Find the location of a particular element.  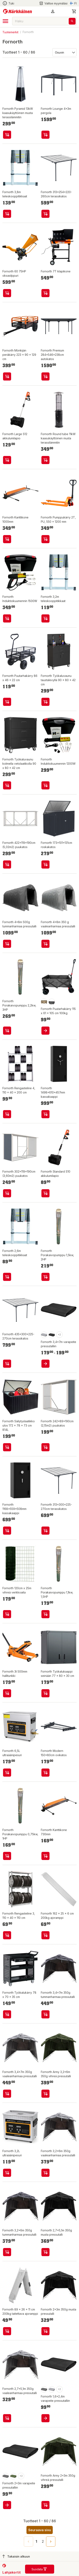

[product-add-to-cart-p1694789345990392] is located at coordinates (45, 1531).